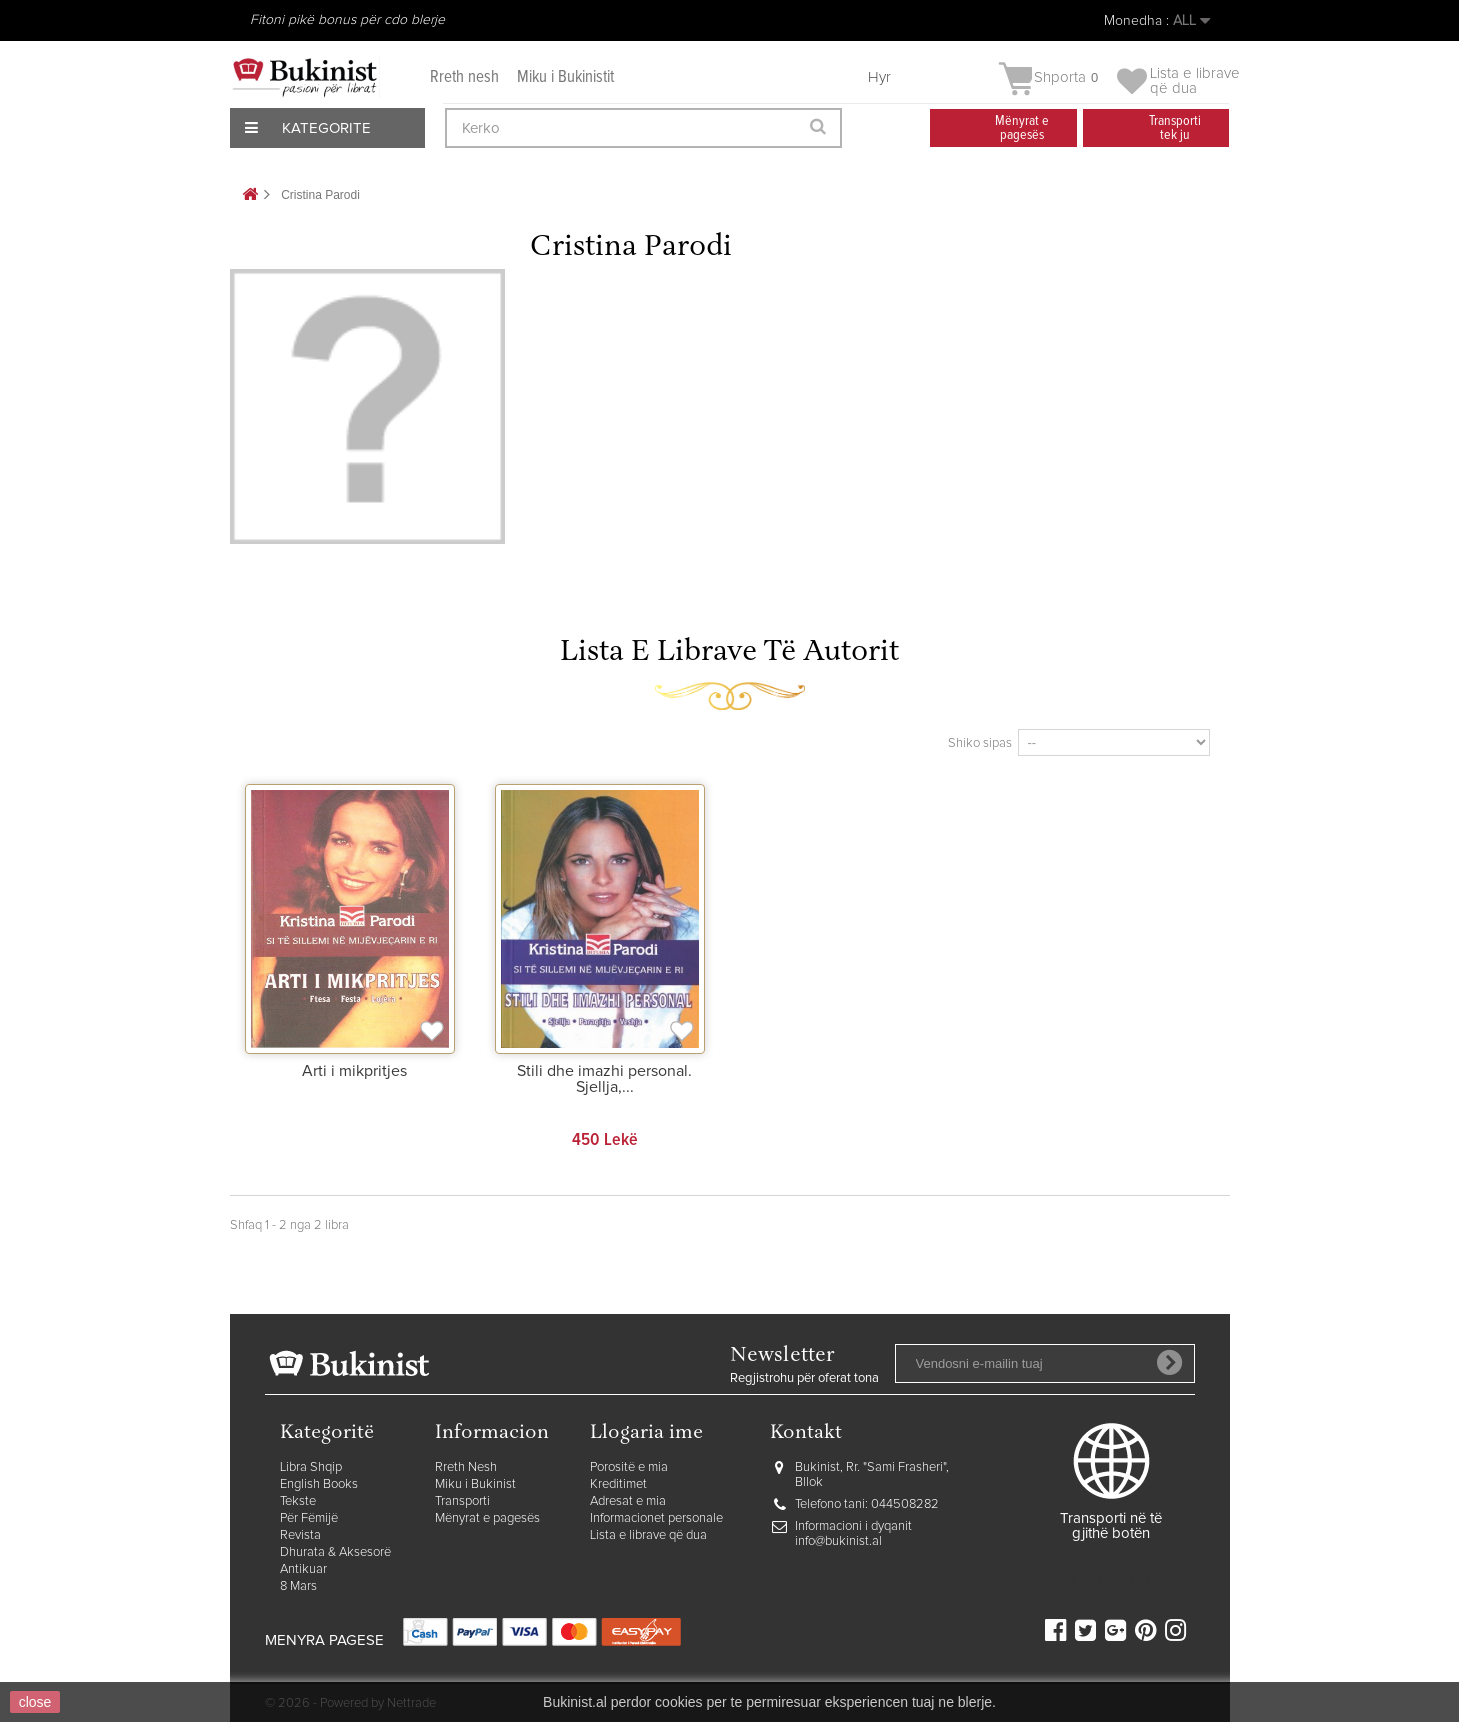 This screenshot has width=1459, height=1722. Describe the element at coordinates (298, 1586) in the screenshot. I see `8 Mars` at that location.